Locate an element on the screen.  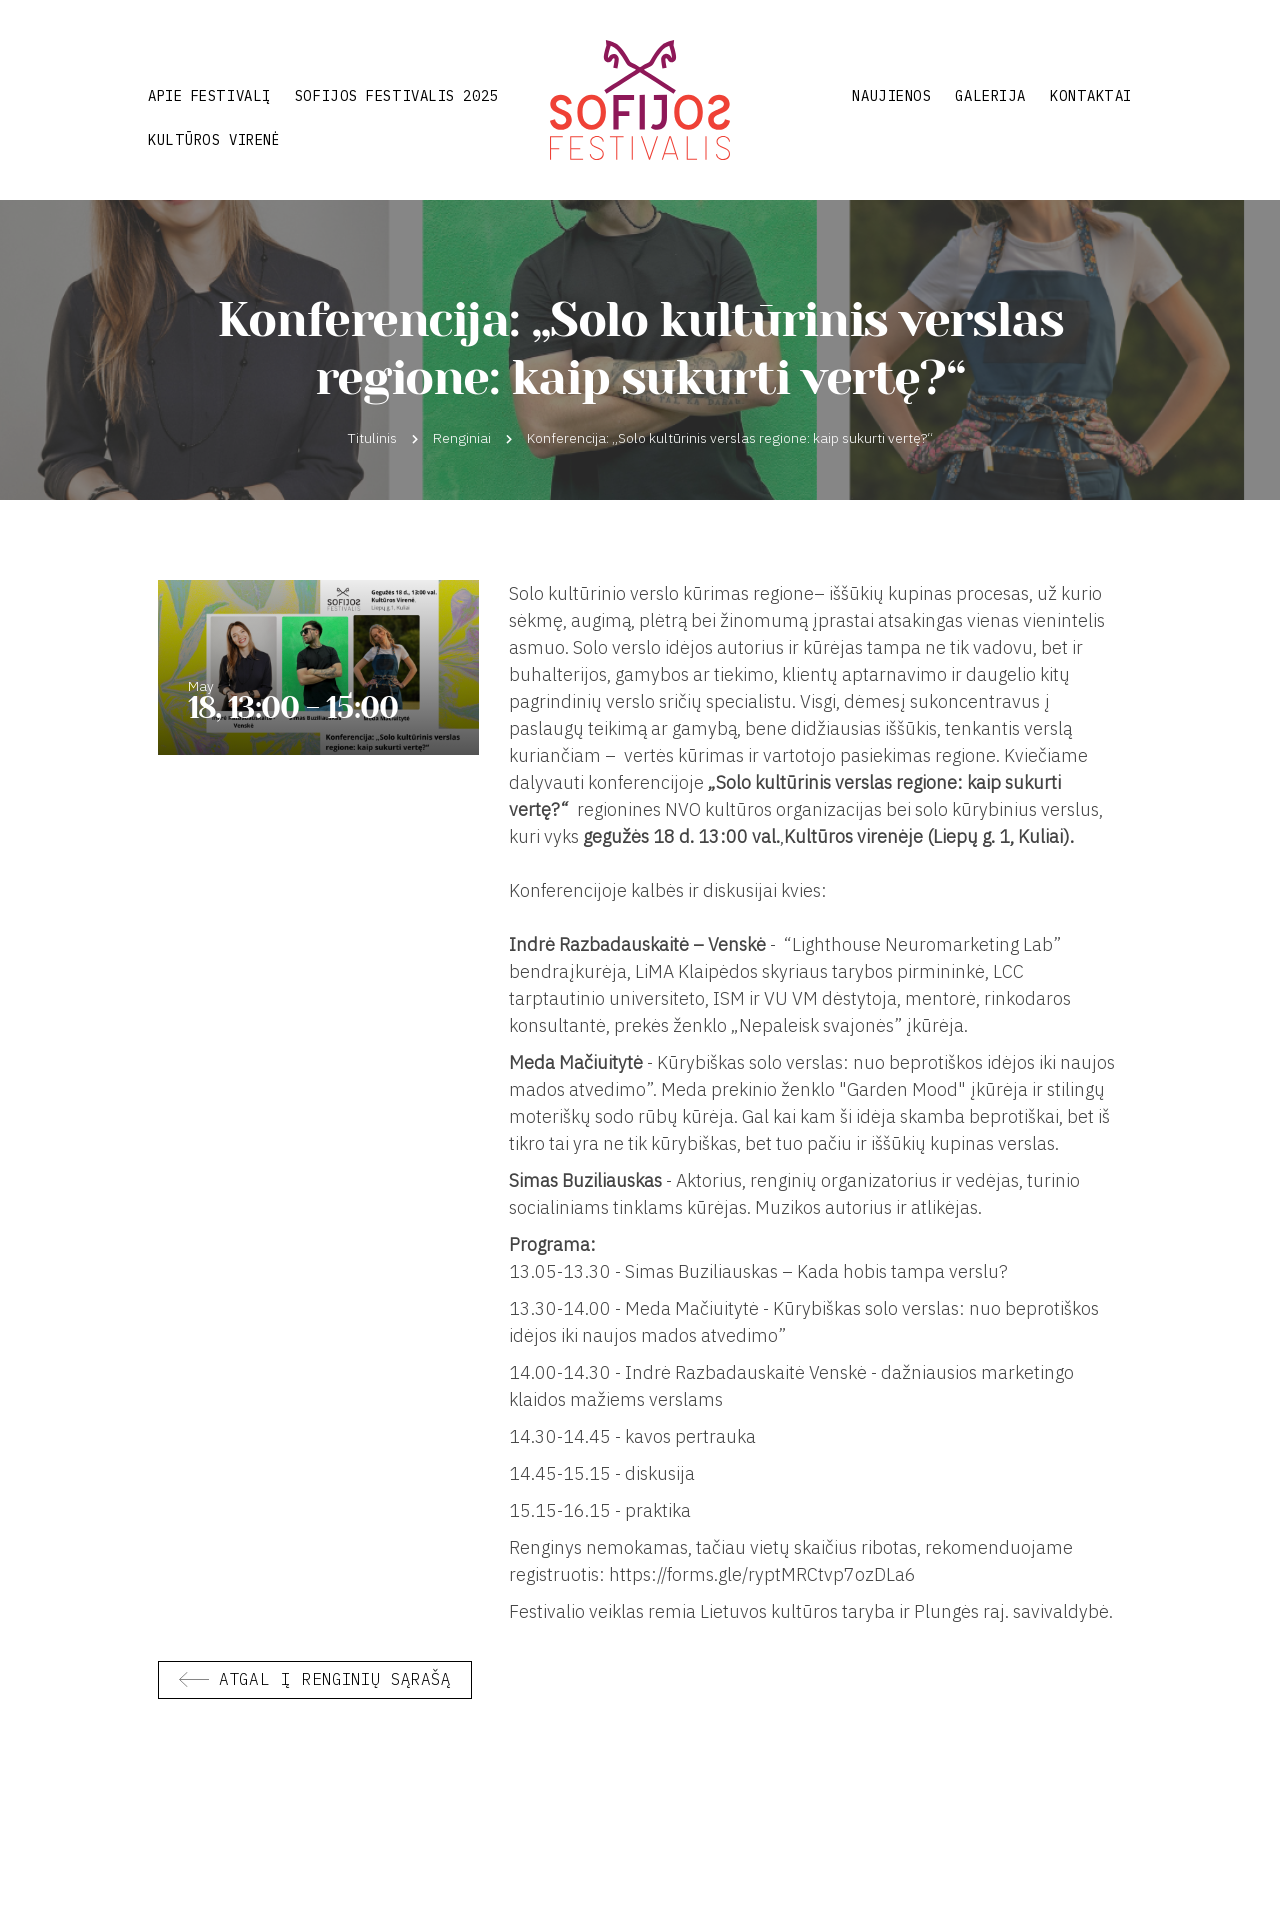
Titulinis is located at coordinates (372, 438).